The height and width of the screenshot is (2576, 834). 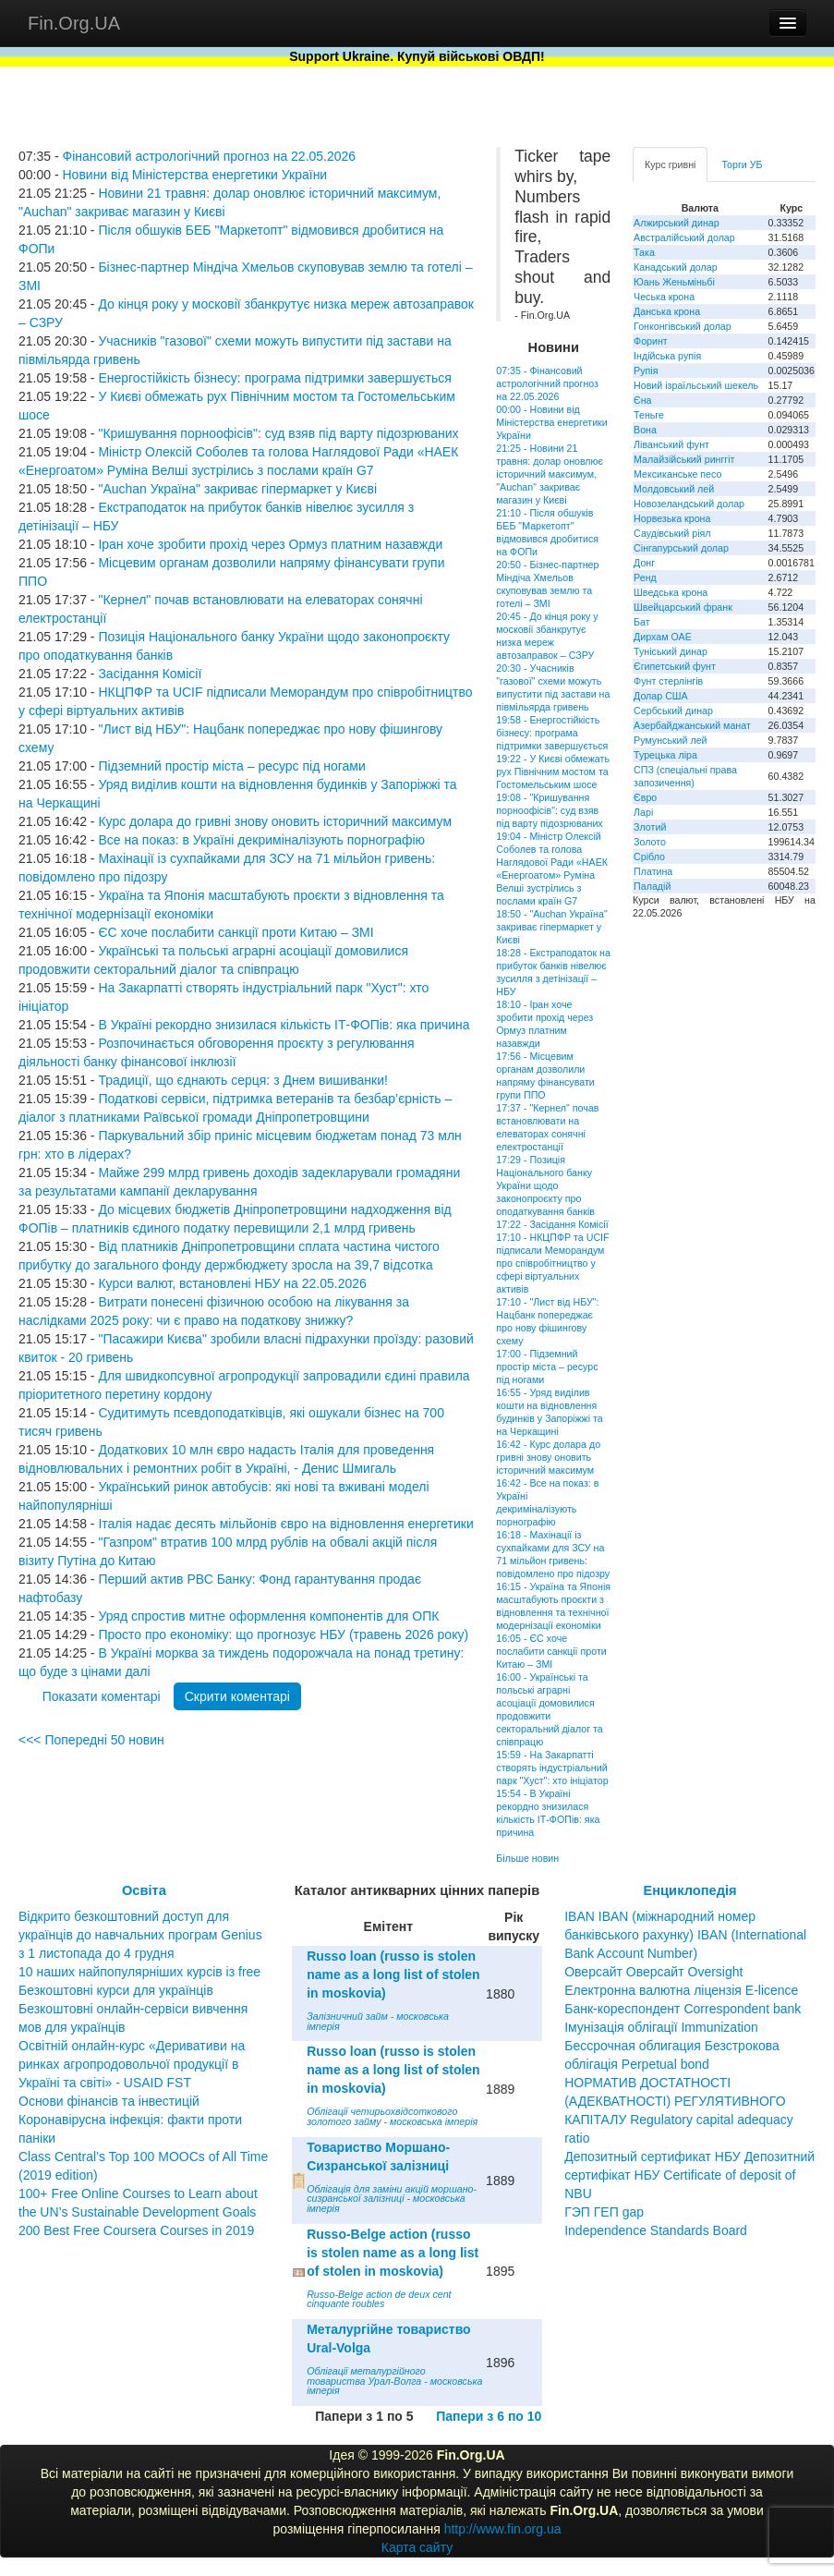 I want to click on Шведська крона, so click(x=670, y=592).